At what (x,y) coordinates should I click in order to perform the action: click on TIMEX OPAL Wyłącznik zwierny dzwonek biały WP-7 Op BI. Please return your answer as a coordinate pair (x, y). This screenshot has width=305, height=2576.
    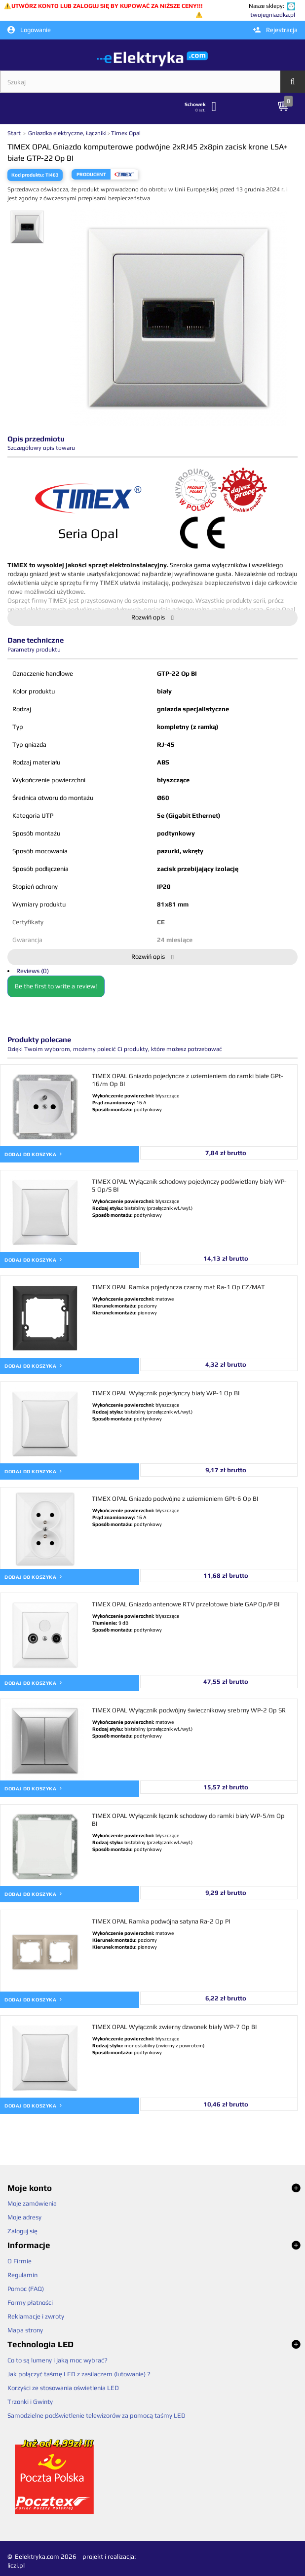
    Looking at the image, I should click on (174, 2027).